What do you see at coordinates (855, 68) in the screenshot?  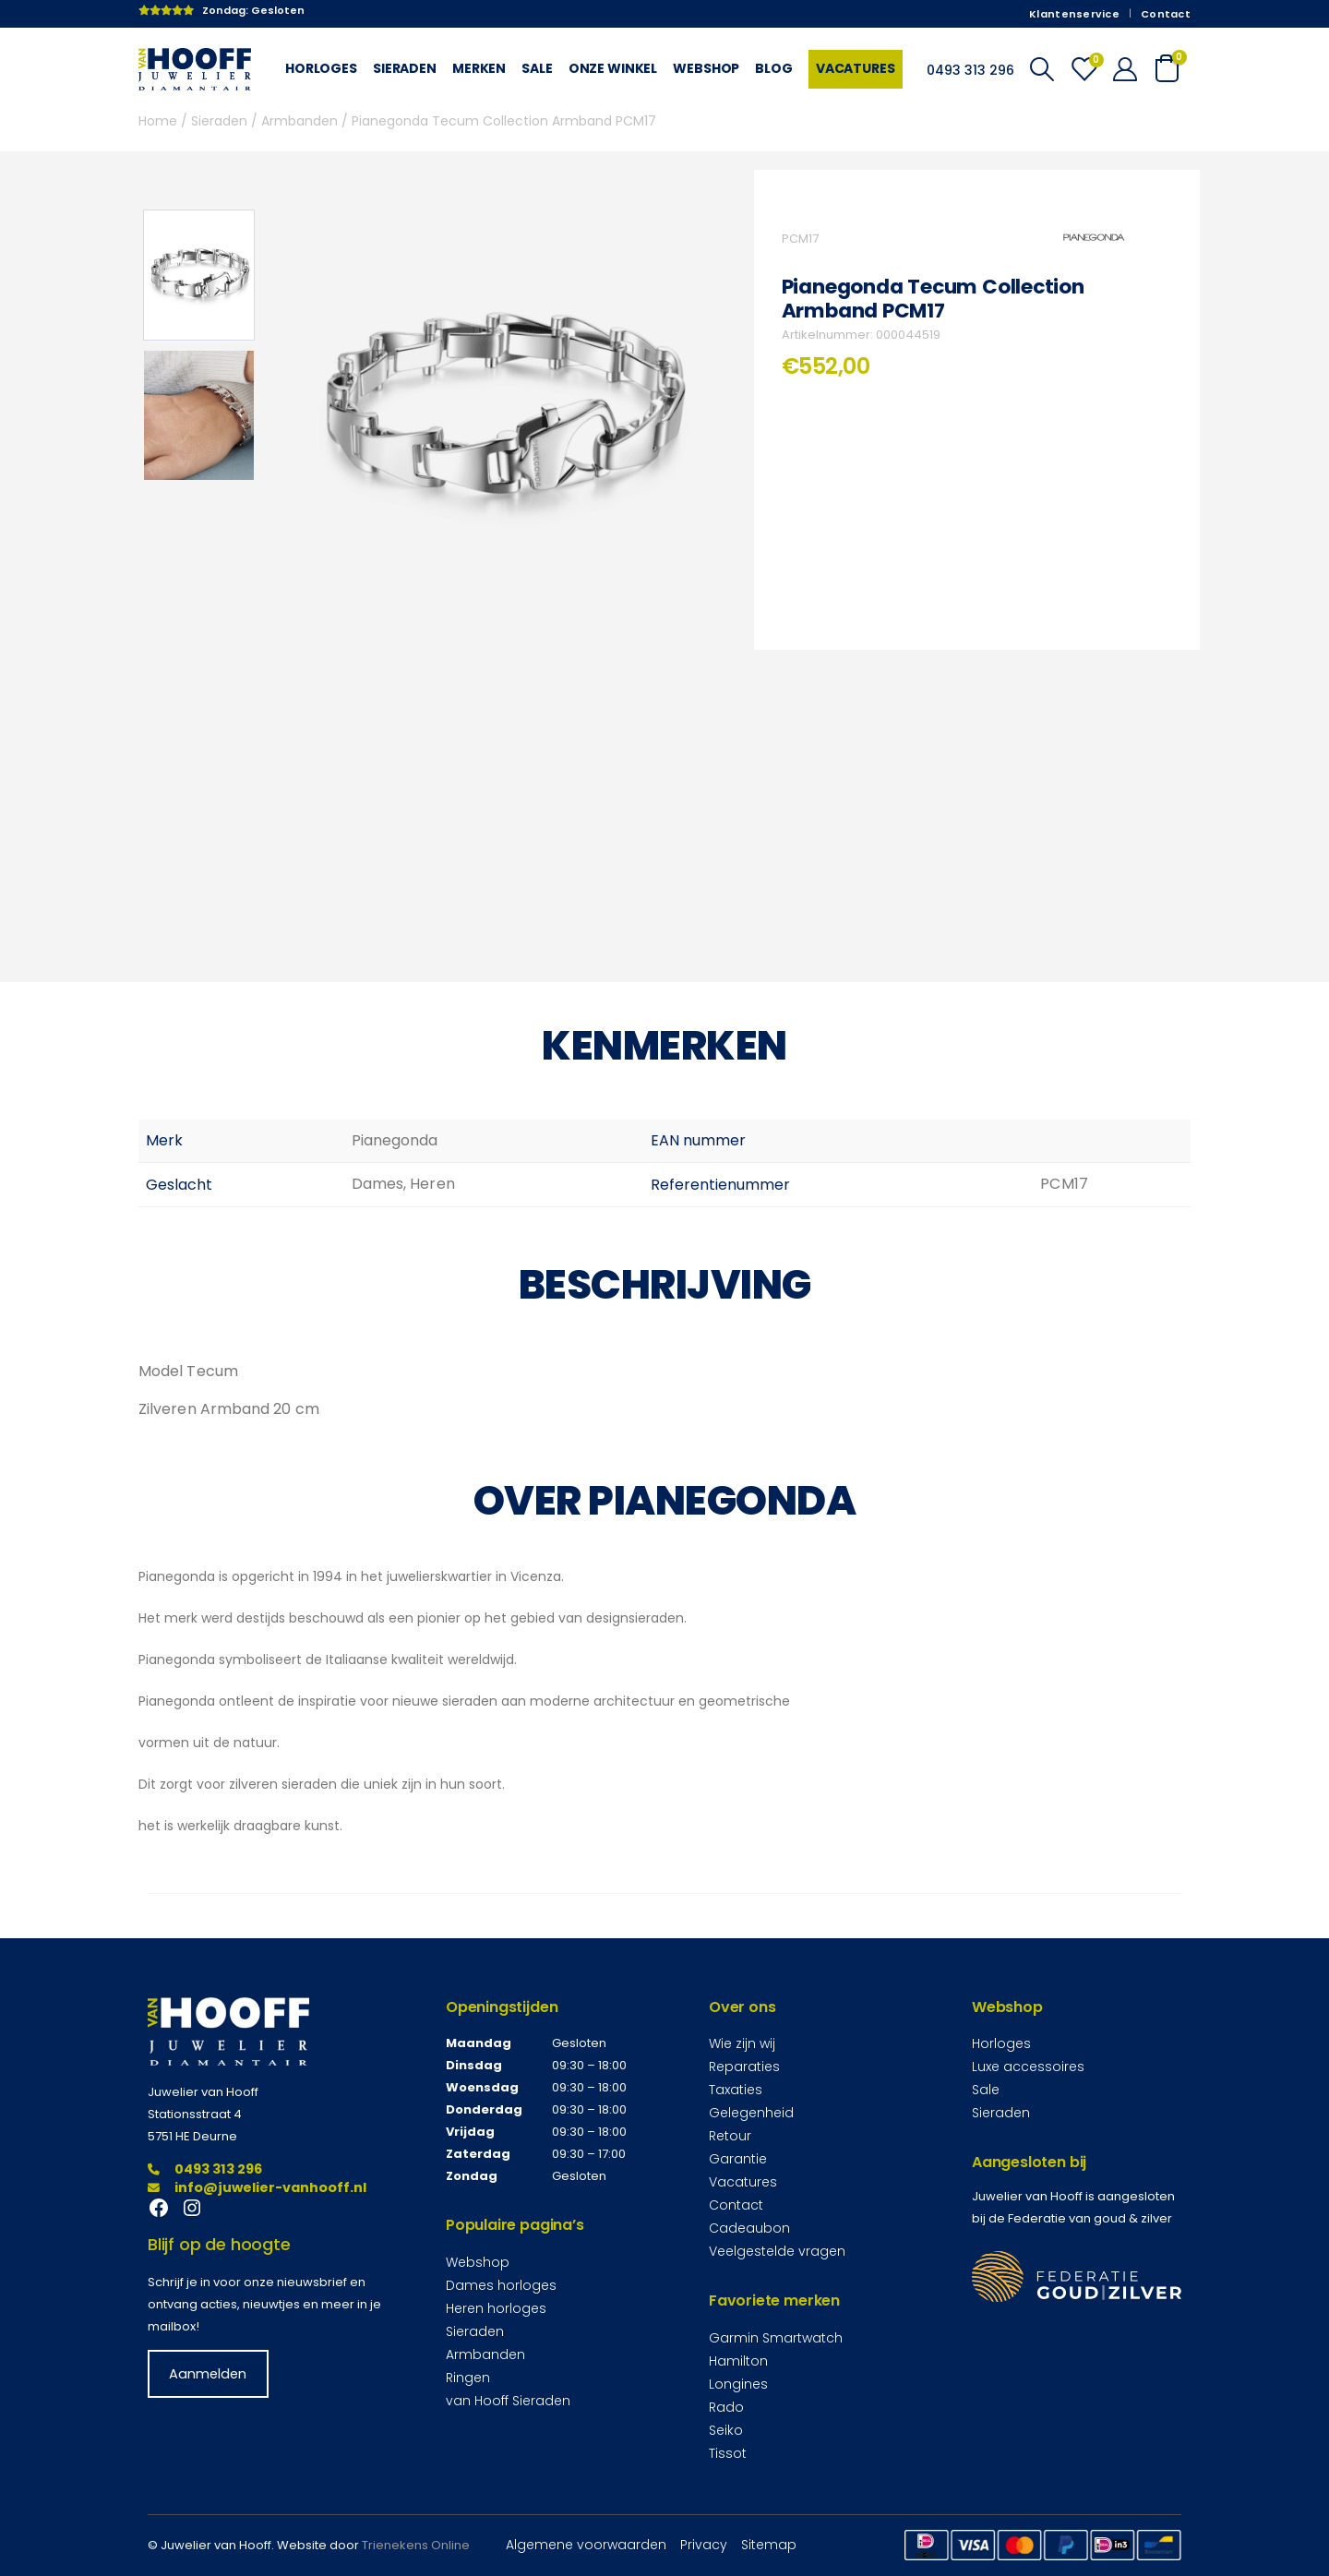 I see `Vacatures` at bounding box center [855, 68].